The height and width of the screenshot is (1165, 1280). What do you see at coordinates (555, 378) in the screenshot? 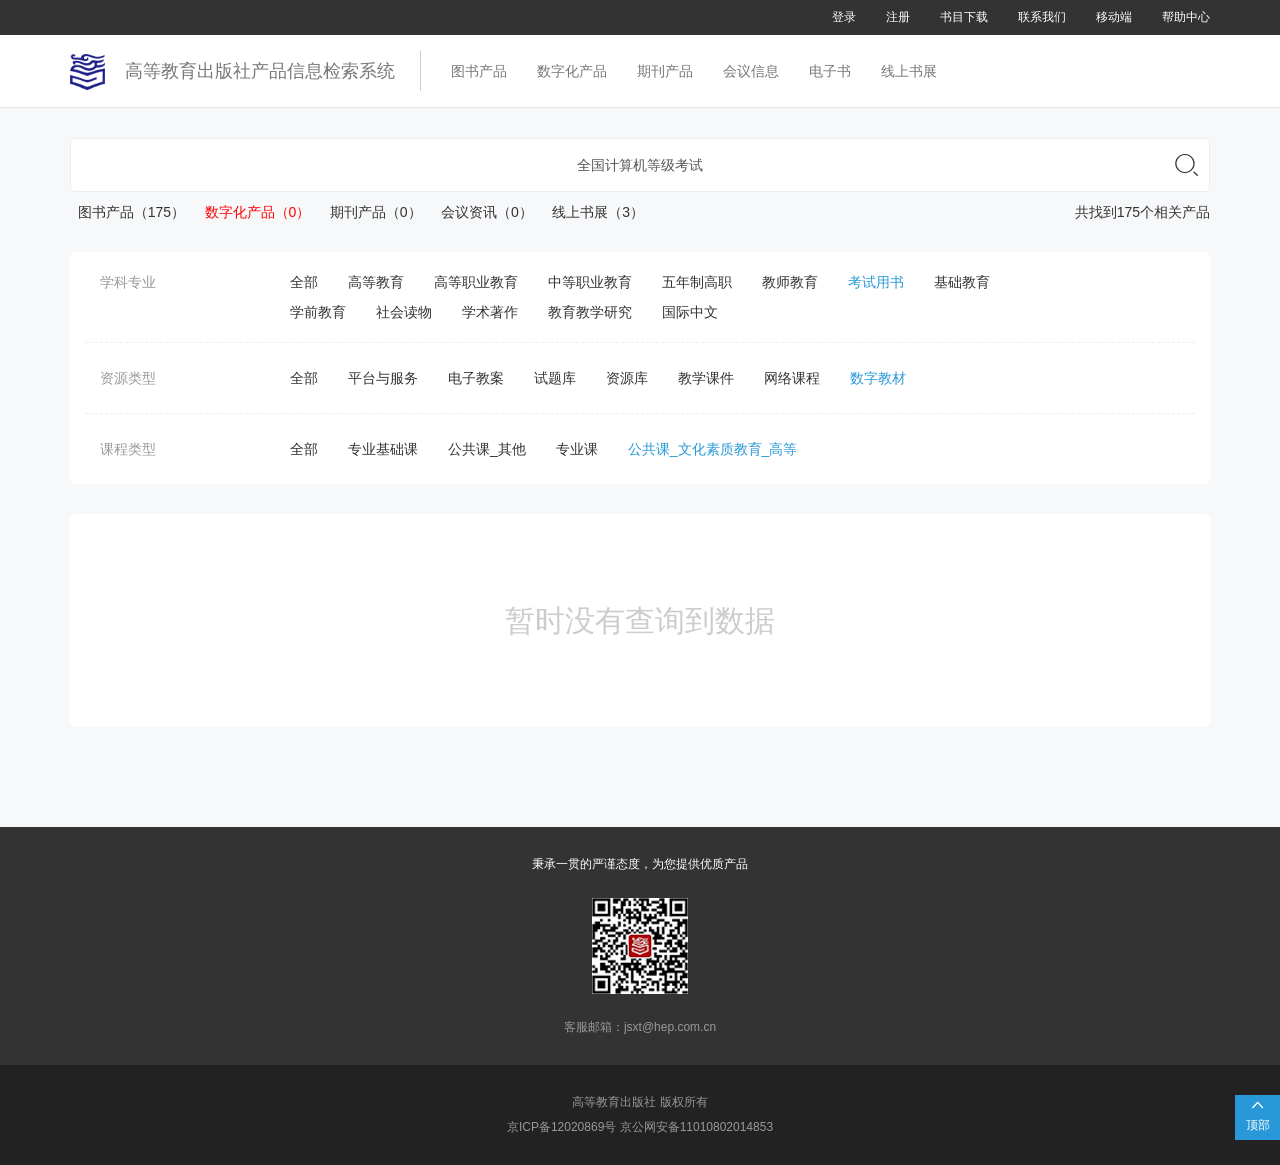
I see `试题库` at bounding box center [555, 378].